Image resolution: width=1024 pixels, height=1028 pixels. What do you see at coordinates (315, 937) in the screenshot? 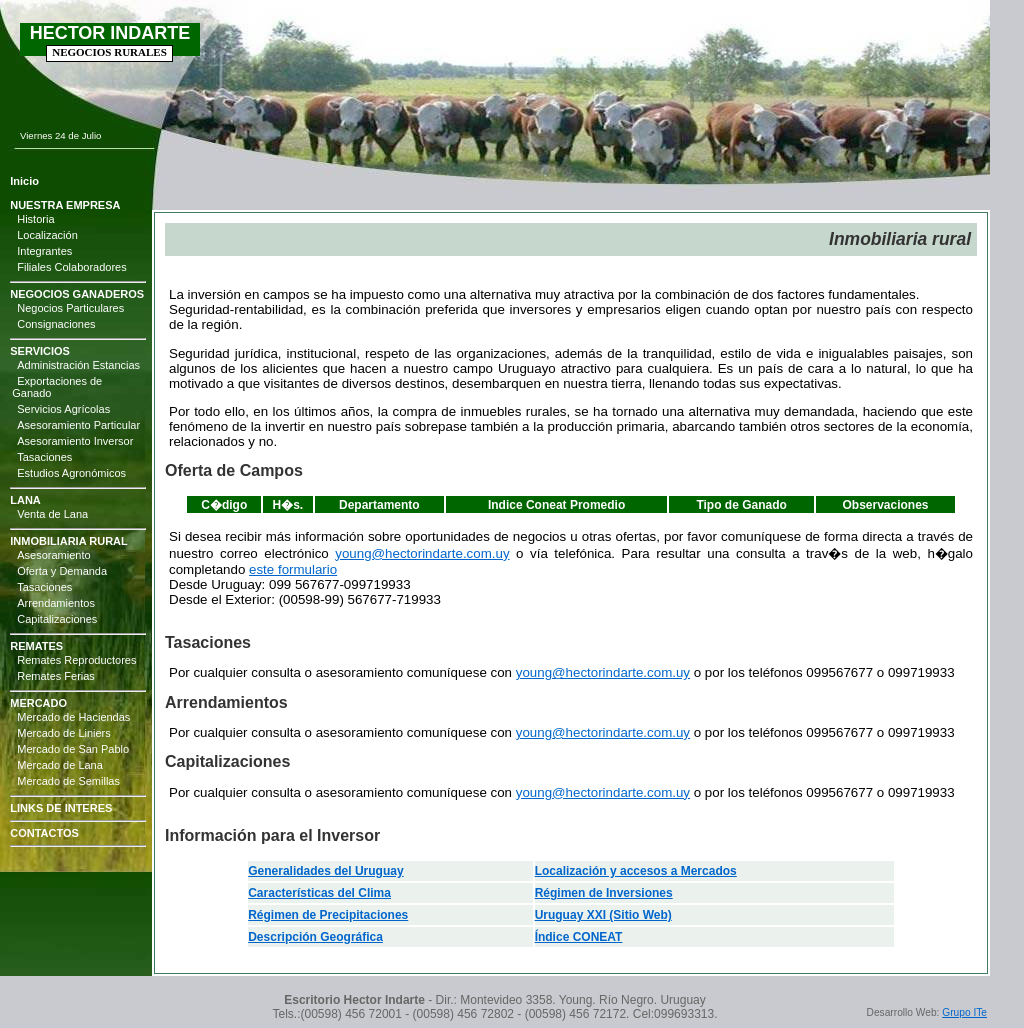
I see `Descripción Geográfica` at bounding box center [315, 937].